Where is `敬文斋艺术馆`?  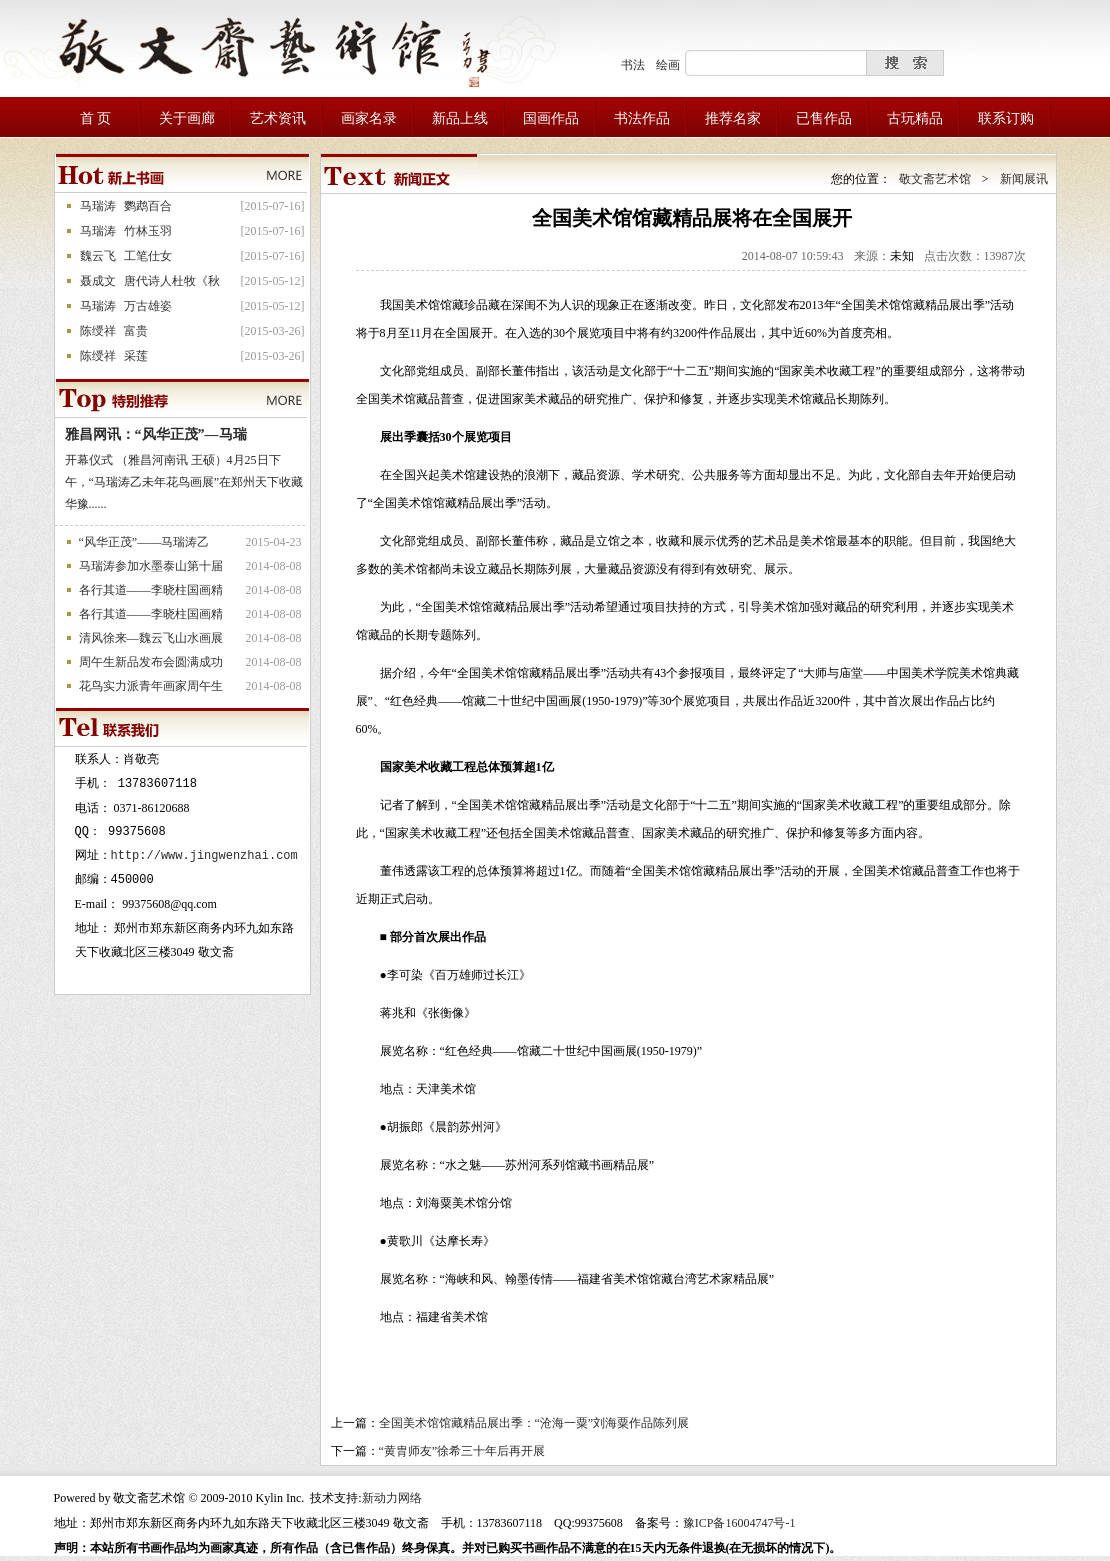
敬文斋艺术馆 is located at coordinates (935, 179).